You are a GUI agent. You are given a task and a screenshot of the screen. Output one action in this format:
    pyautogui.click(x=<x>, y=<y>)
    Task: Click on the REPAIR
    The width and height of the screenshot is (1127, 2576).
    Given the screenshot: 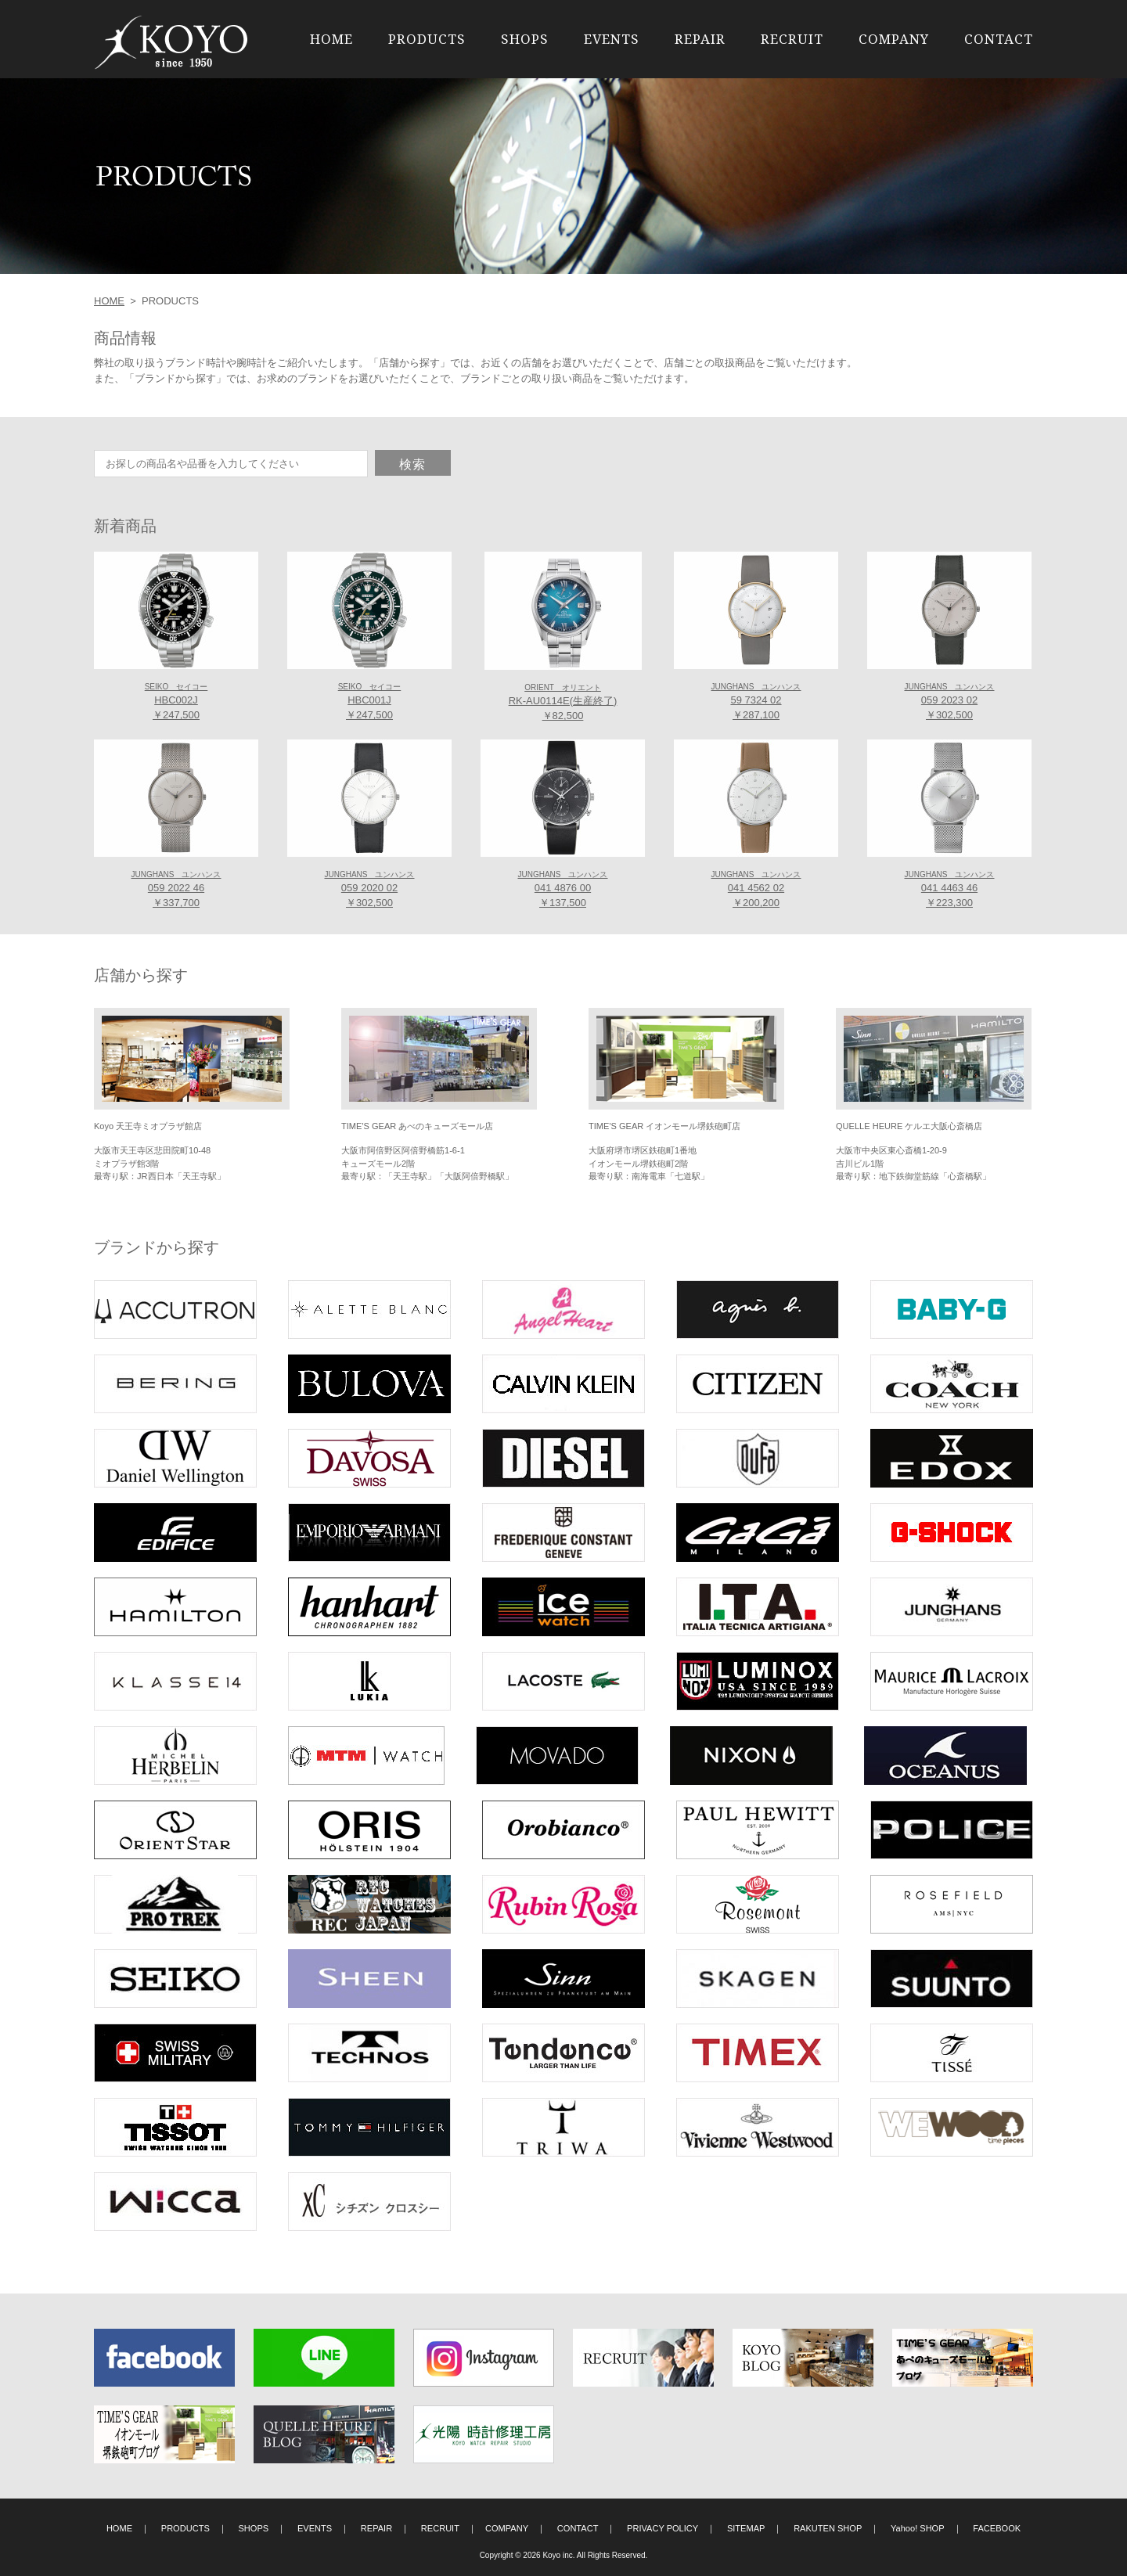 What is the action you would take?
    pyautogui.click(x=700, y=39)
    